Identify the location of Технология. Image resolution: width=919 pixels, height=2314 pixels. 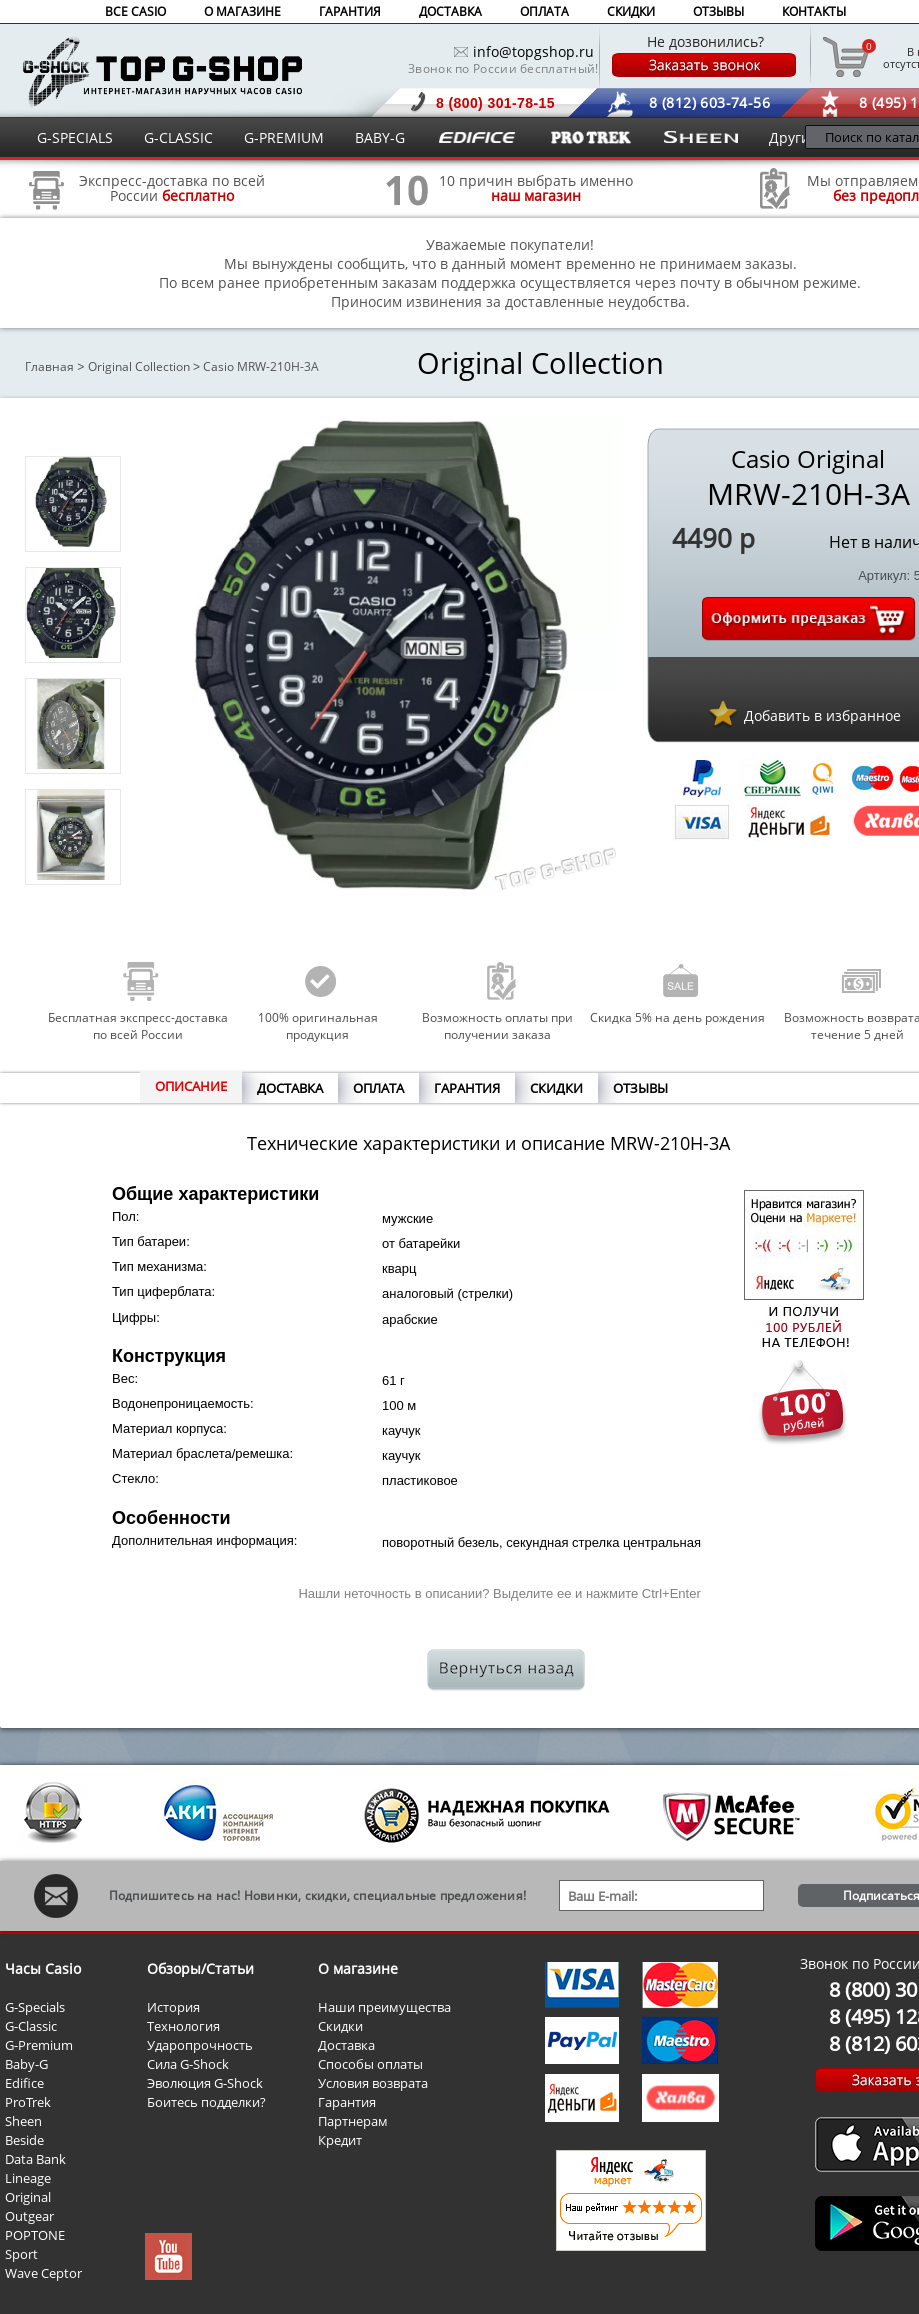
(183, 2026).